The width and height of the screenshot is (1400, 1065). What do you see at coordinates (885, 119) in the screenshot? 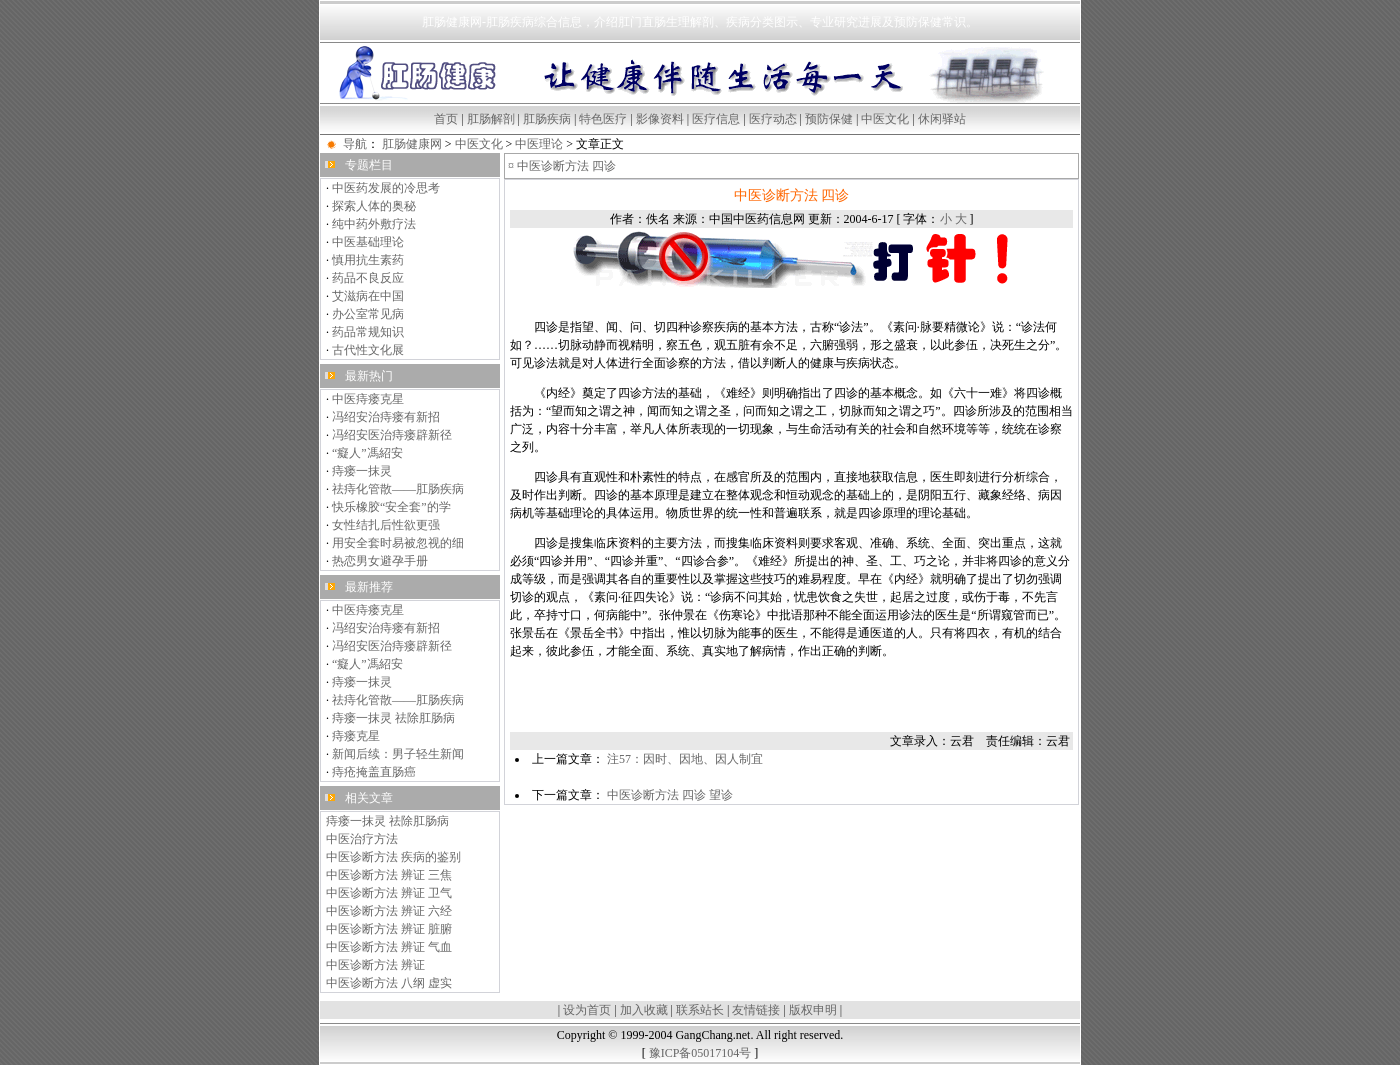
I see `中医文化` at bounding box center [885, 119].